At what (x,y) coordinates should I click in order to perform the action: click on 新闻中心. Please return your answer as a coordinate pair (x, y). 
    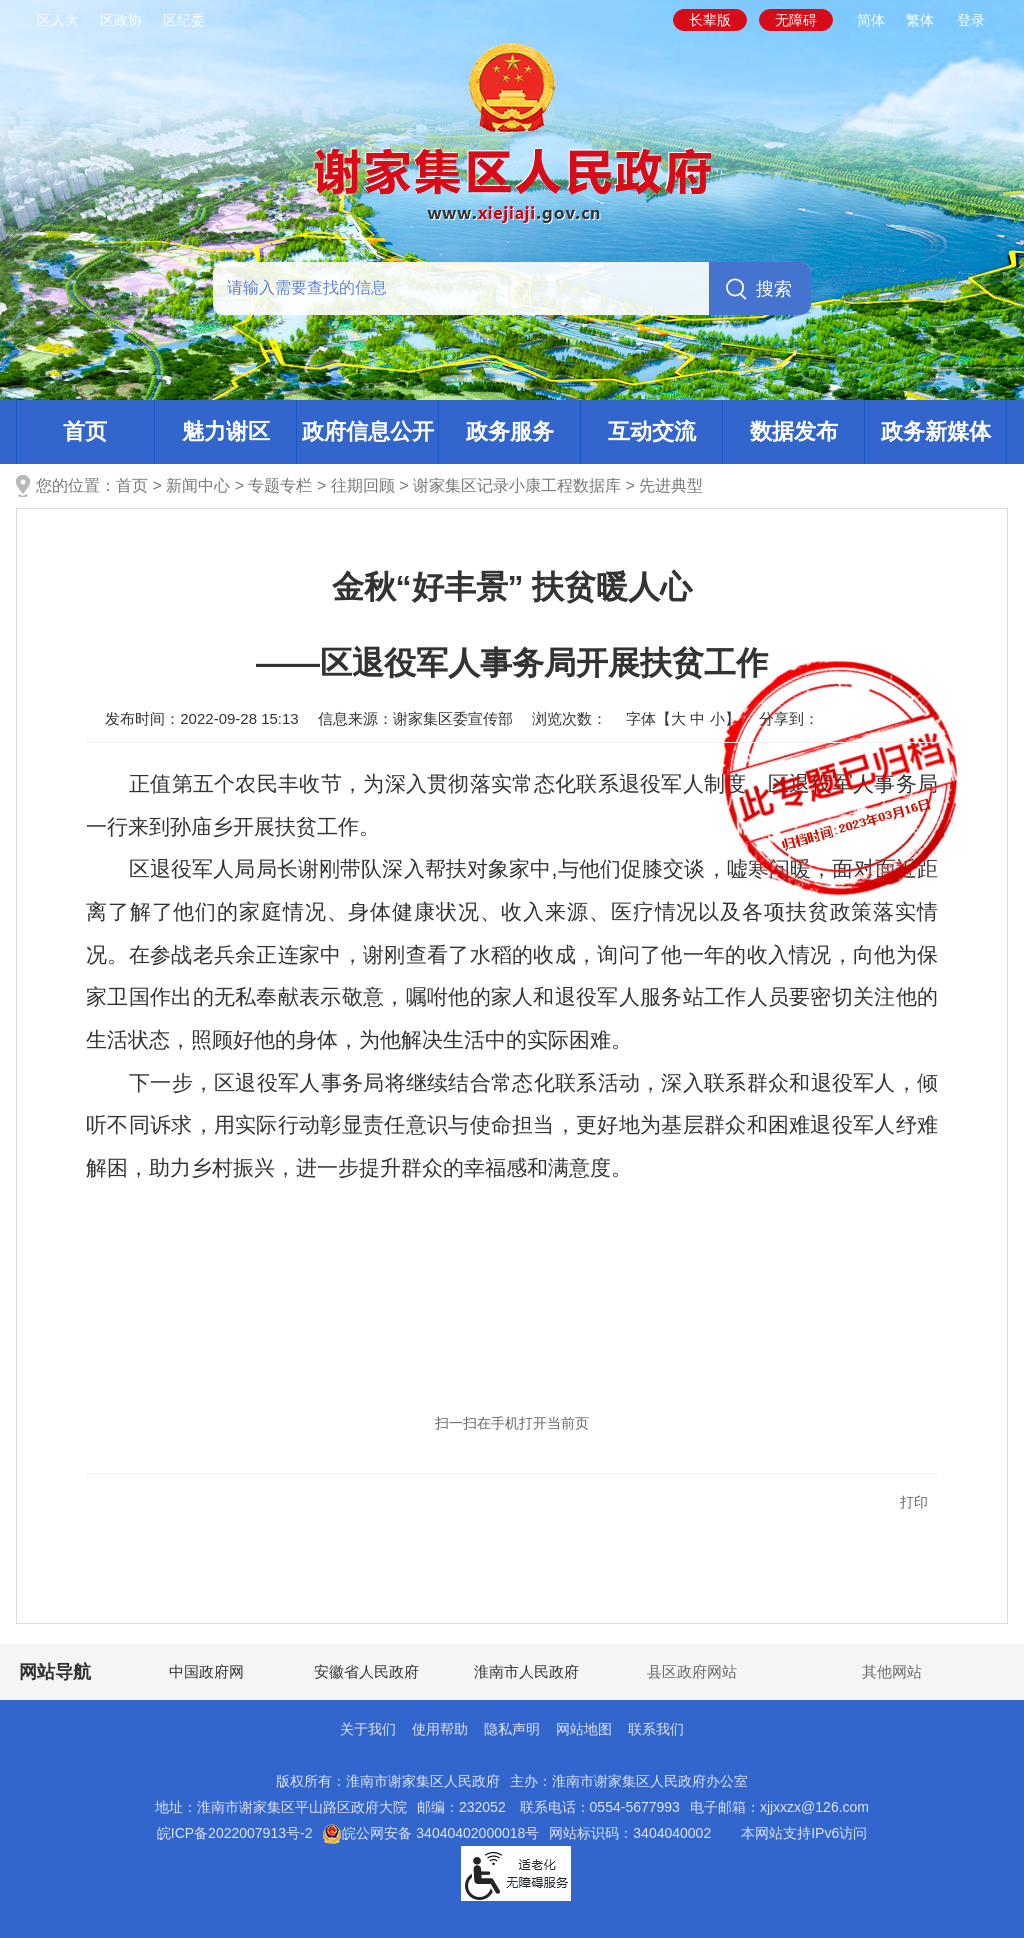
    Looking at the image, I should click on (198, 485).